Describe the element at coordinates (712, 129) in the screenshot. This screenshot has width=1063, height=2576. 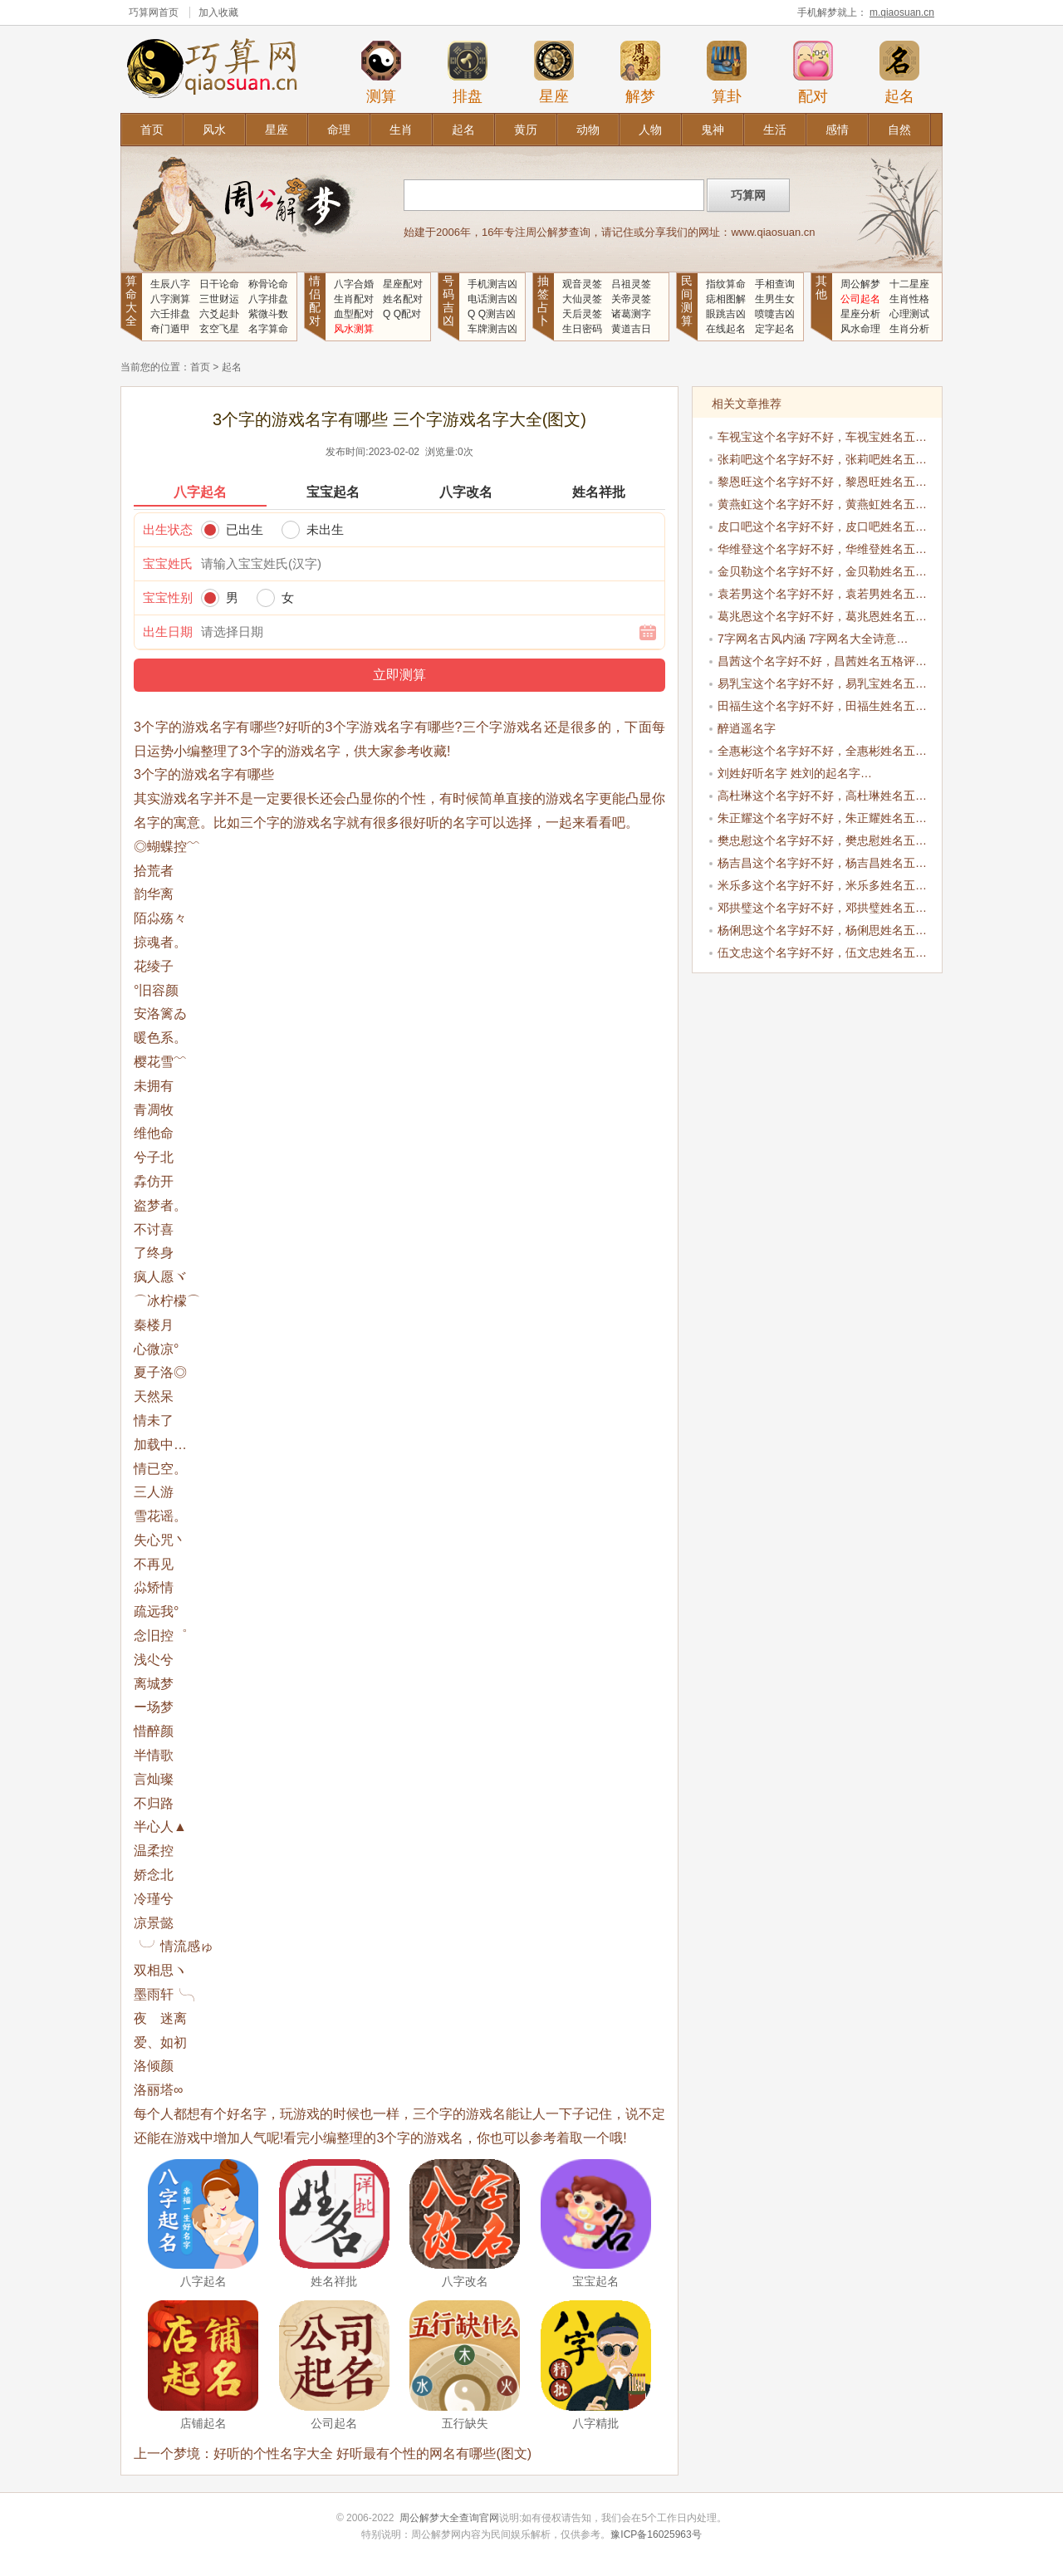
I see `鬼神` at that location.